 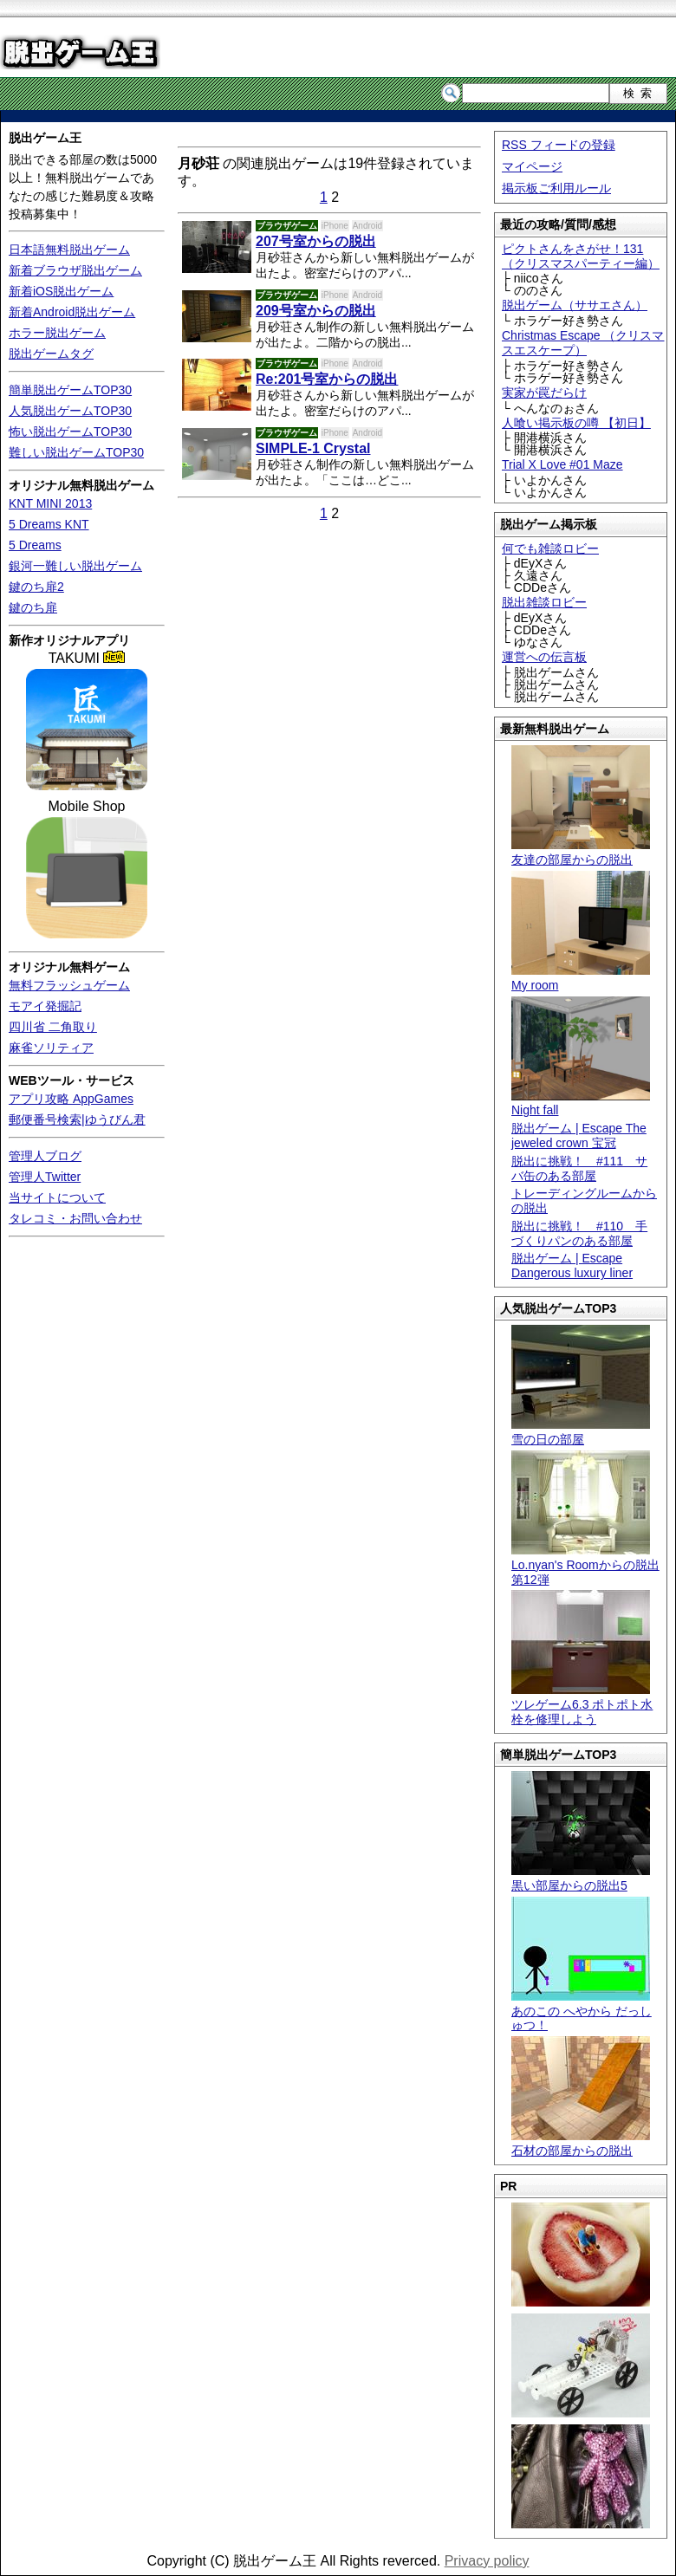 What do you see at coordinates (53, 1027) in the screenshot?
I see `四川省 二角取り` at bounding box center [53, 1027].